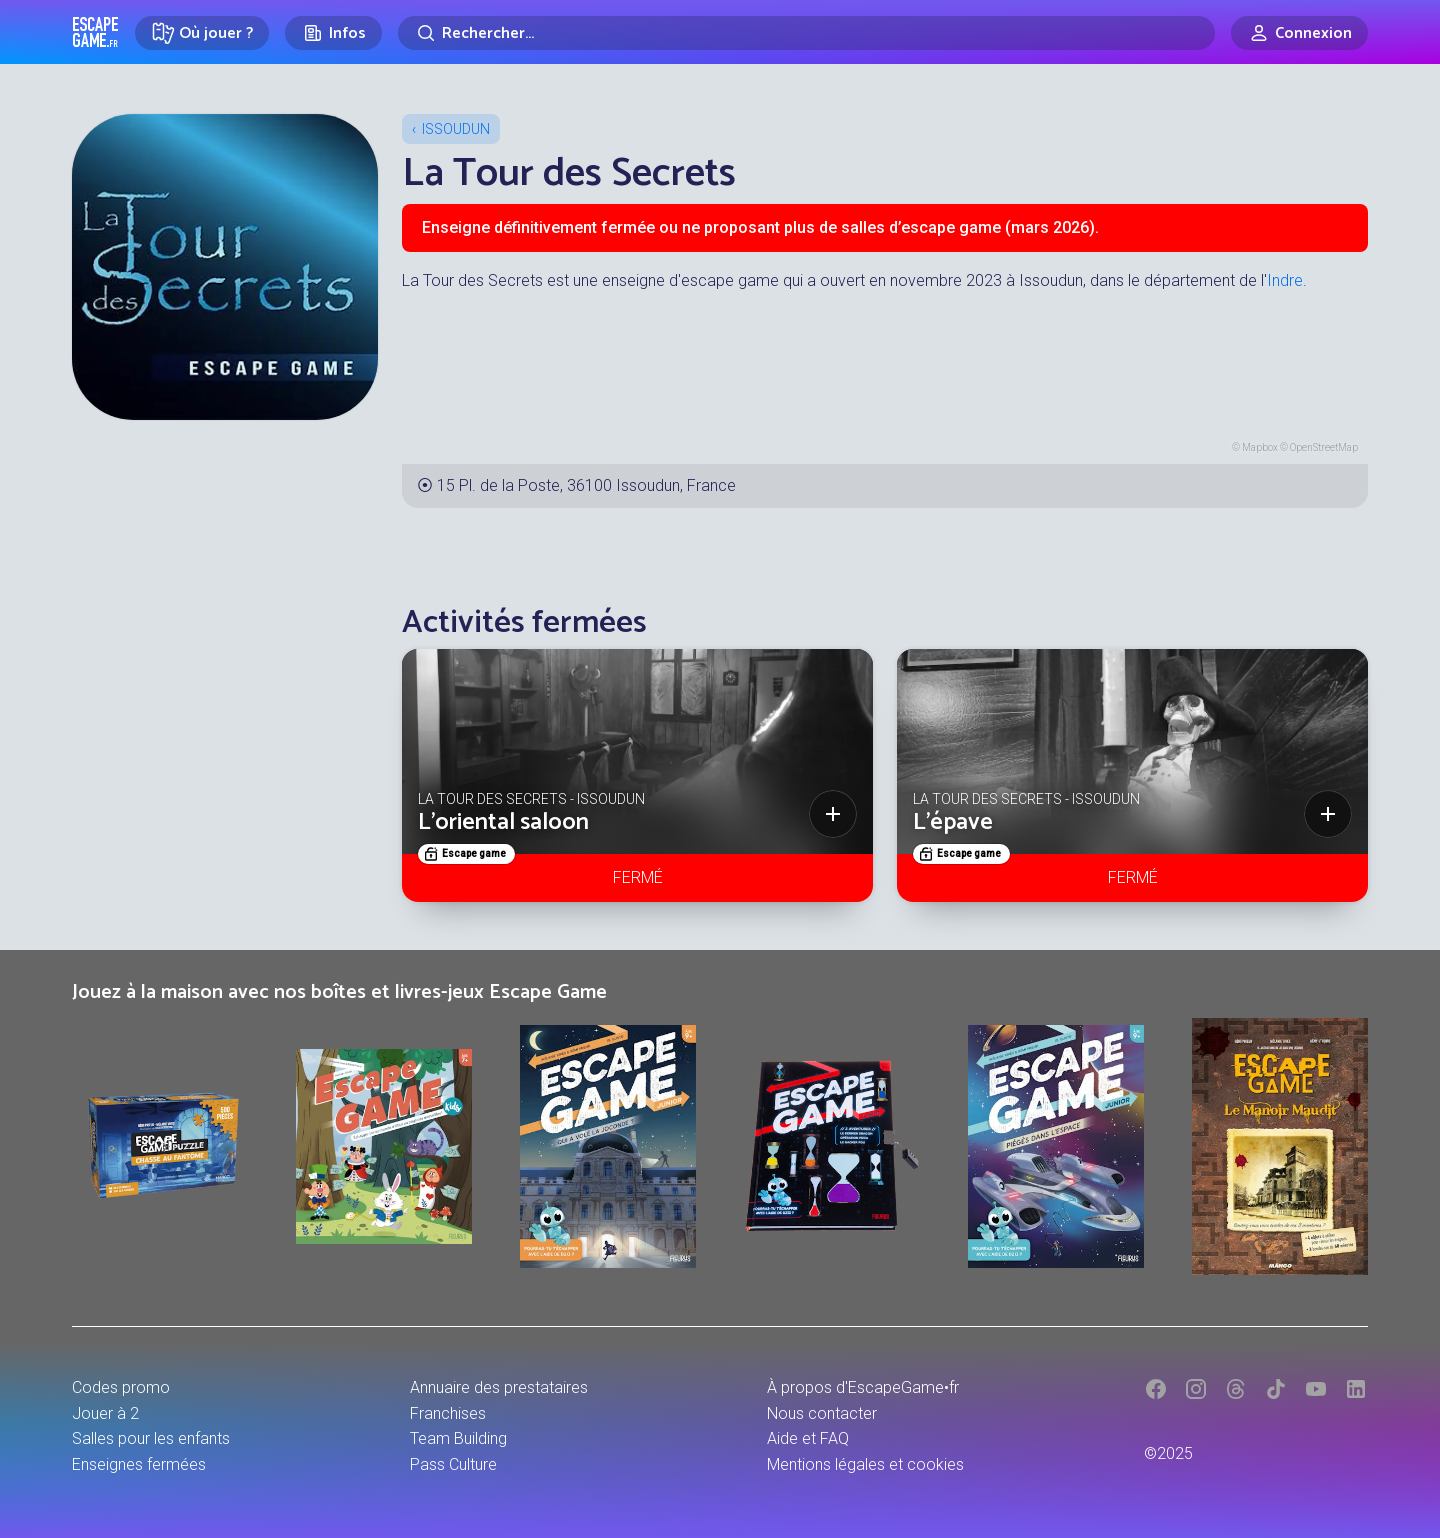 The height and width of the screenshot is (1538, 1440). Describe the element at coordinates (1299, 33) in the screenshot. I see `[Connexion]` at that location.